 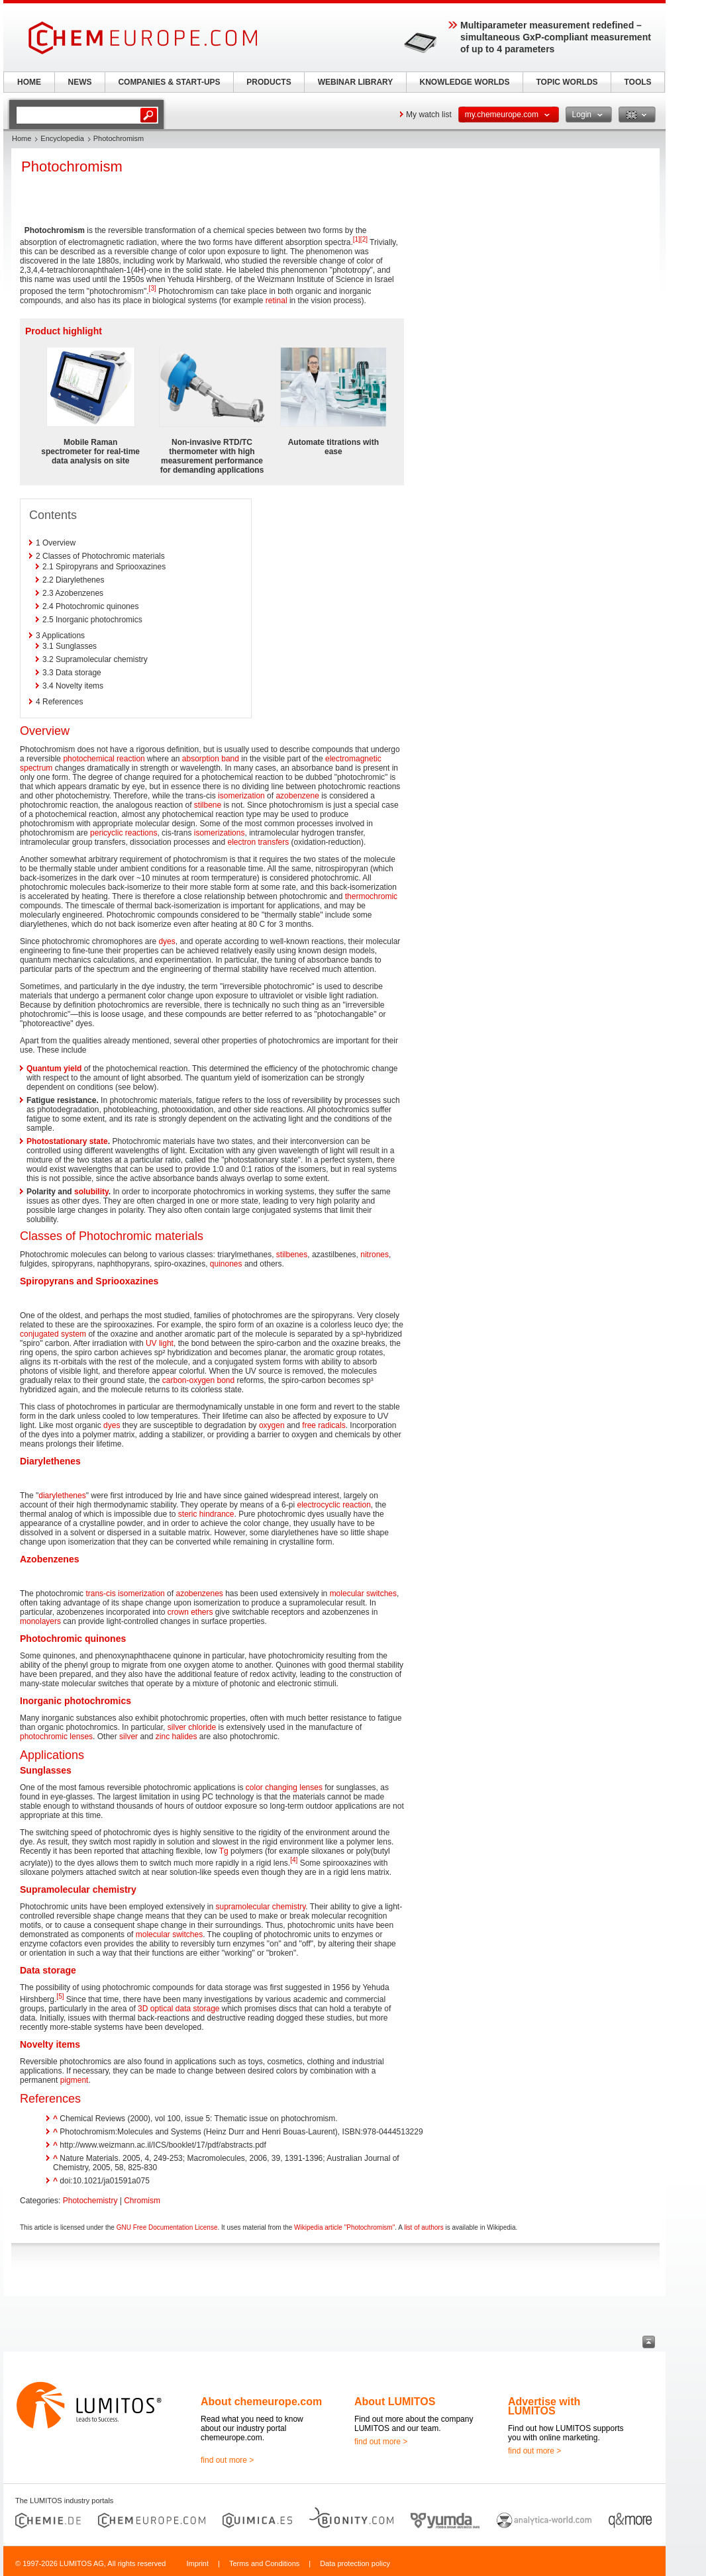 What do you see at coordinates (241, 795) in the screenshot?
I see `isomerization` at bounding box center [241, 795].